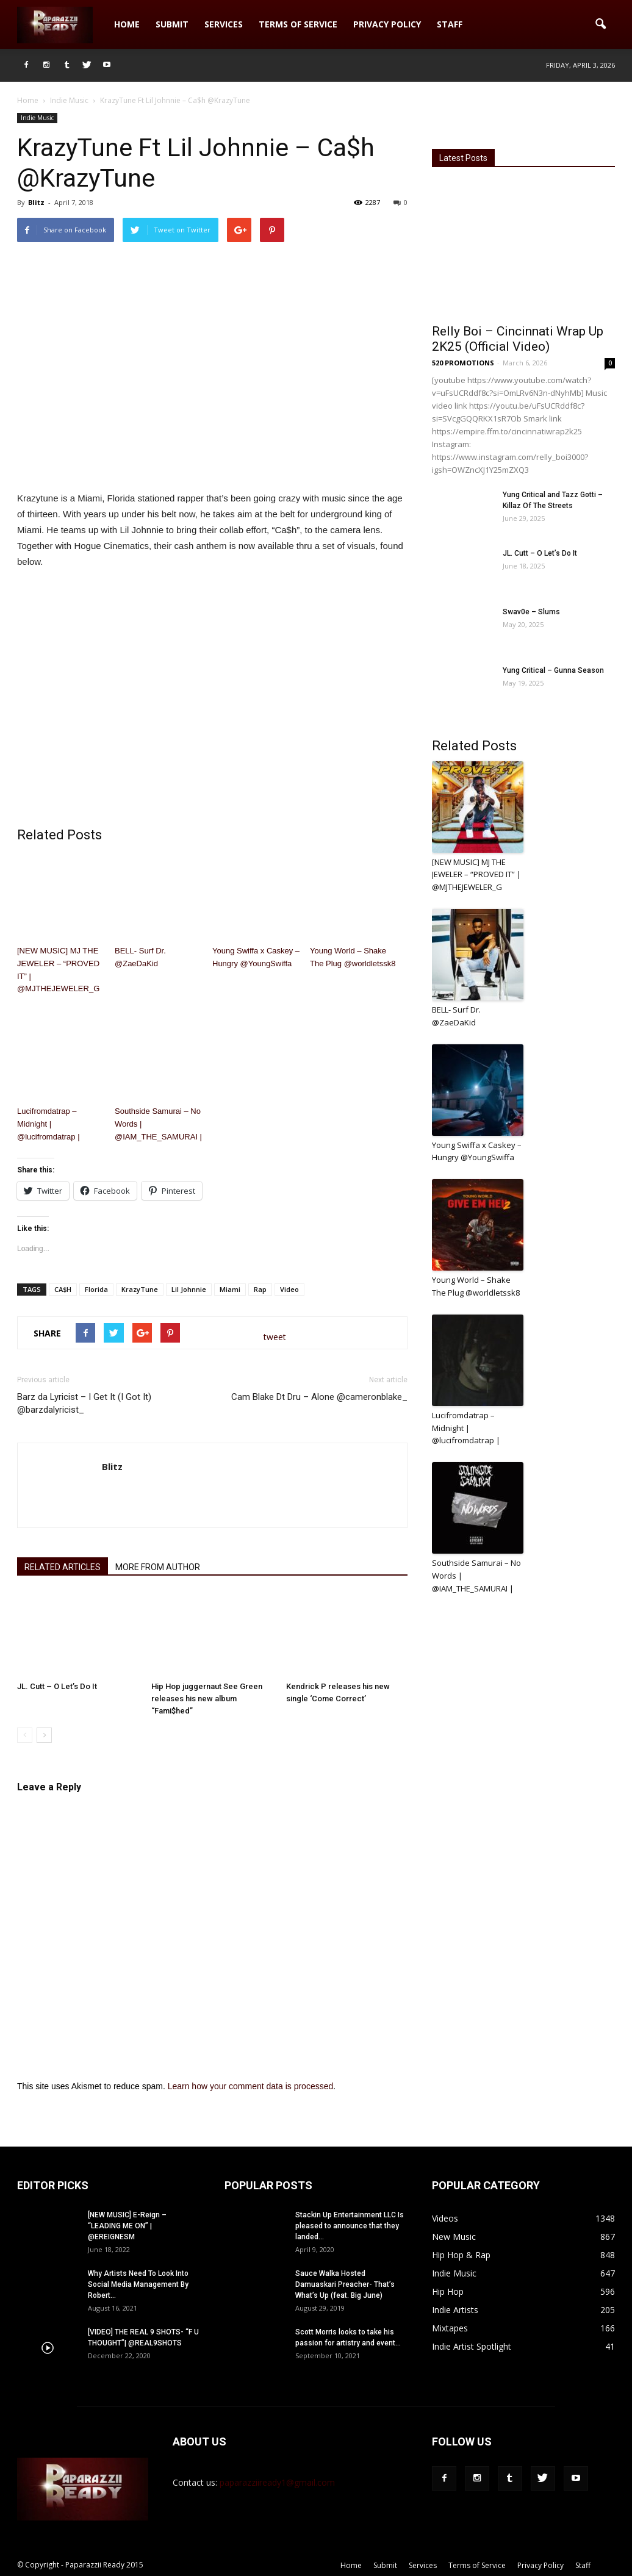 The image size is (632, 2576). Describe the element at coordinates (463, 362) in the screenshot. I see `520 PROMOTIONS` at that location.